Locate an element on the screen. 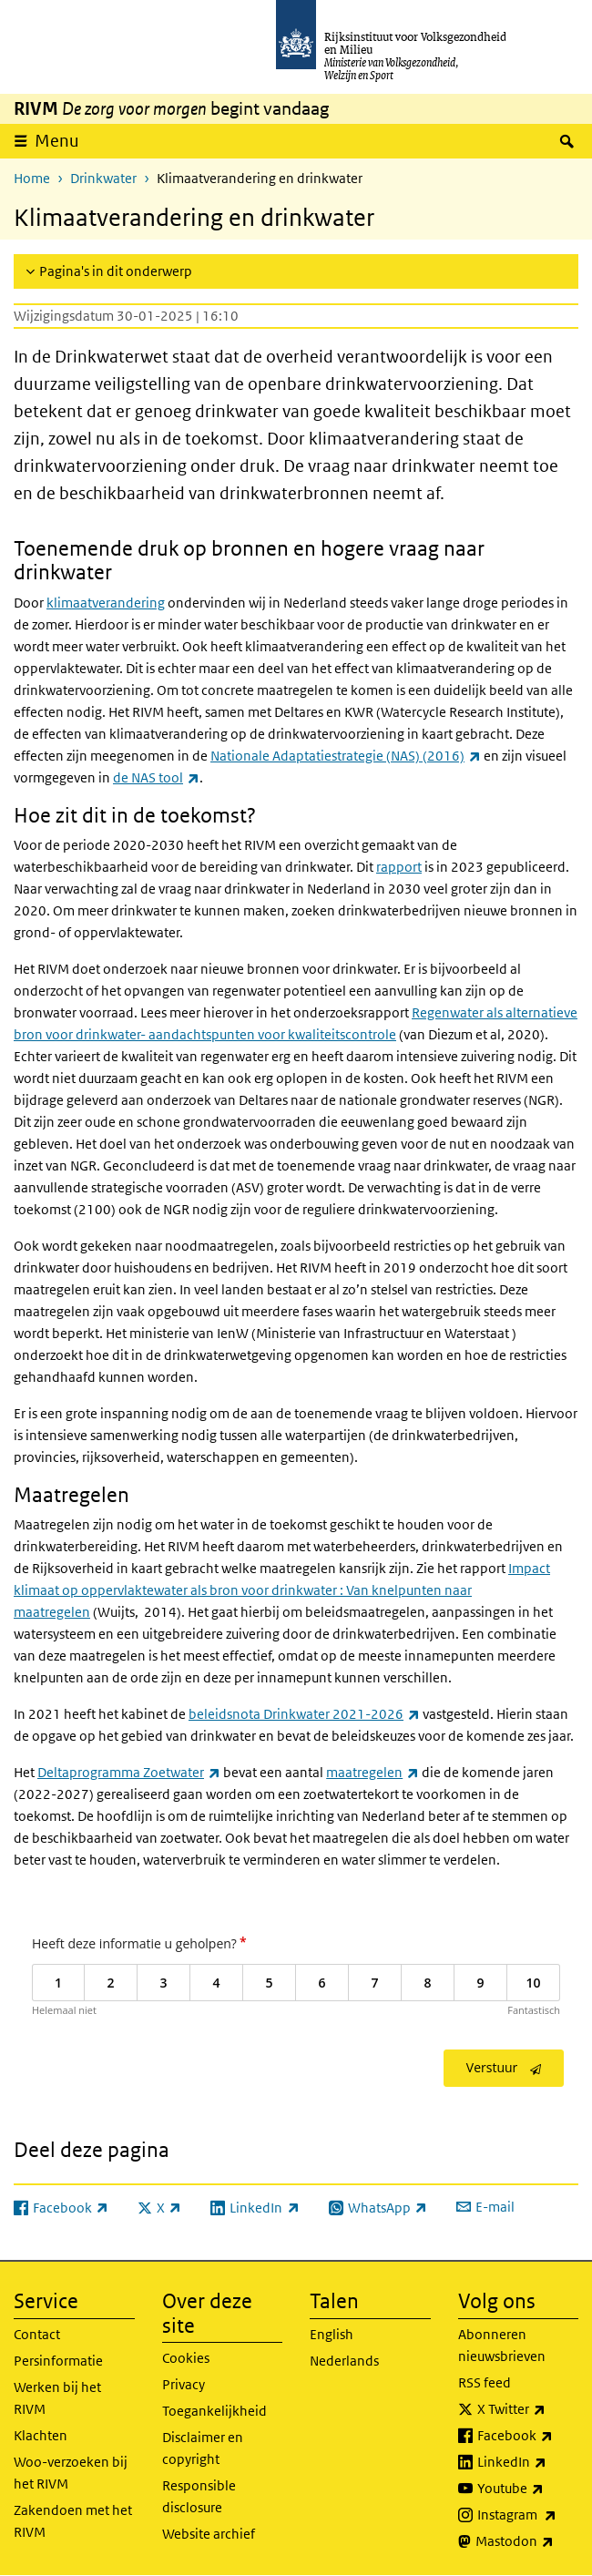  Privacy is located at coordinates (183, 2384).